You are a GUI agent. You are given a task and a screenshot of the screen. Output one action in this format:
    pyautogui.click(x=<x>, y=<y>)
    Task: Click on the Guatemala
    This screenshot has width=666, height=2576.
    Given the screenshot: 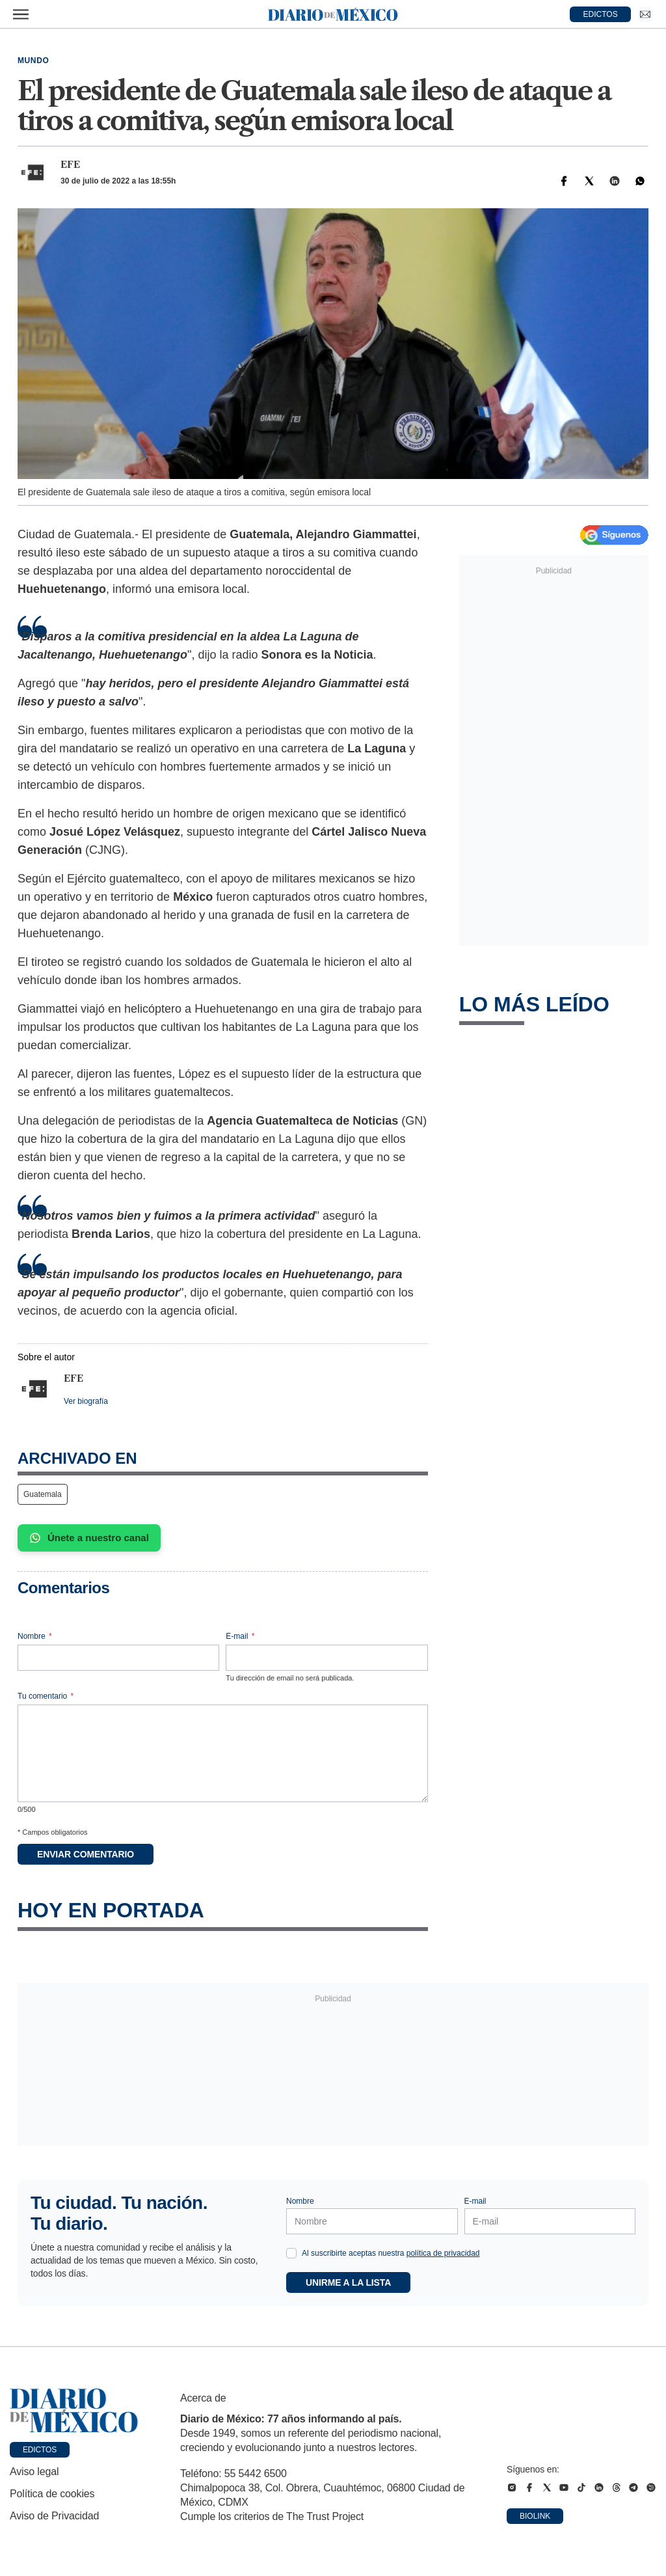 What is the action you would take?
    pyautogui.click(x=42, y=1494)
    